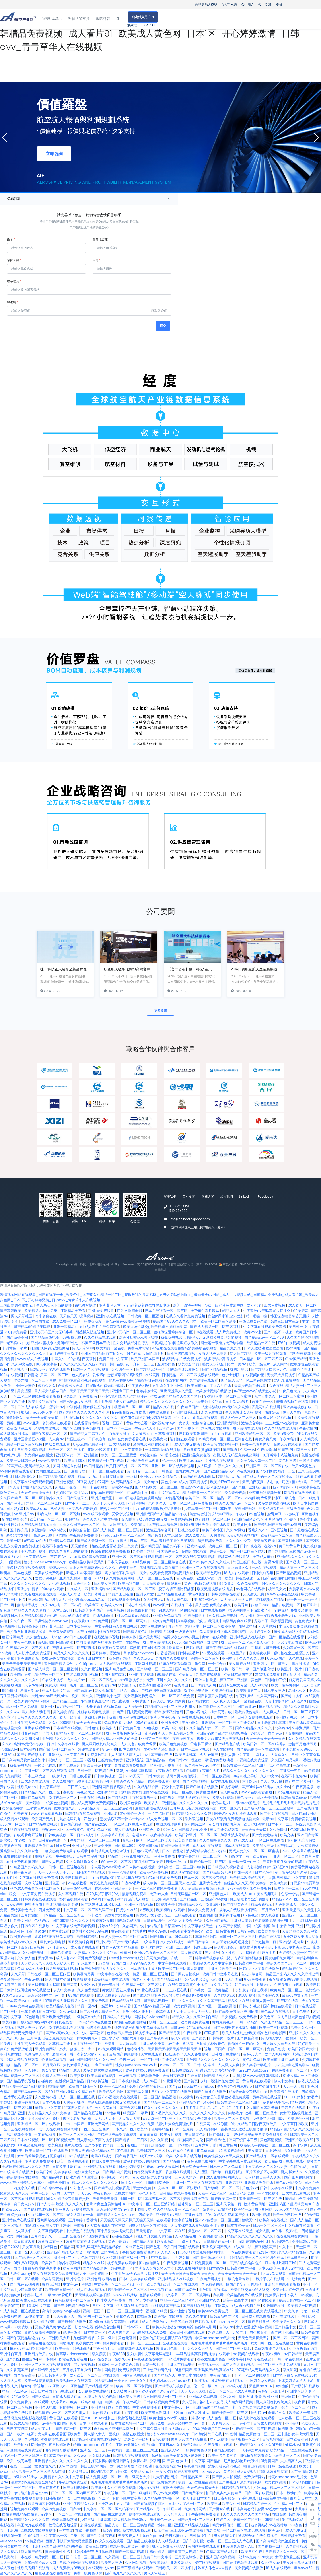 The width and height of the screenshot is (321, 2576). Describe the element at coordinates (15, 1417) in the screenshot. I see `91爱爱网站` at that location.